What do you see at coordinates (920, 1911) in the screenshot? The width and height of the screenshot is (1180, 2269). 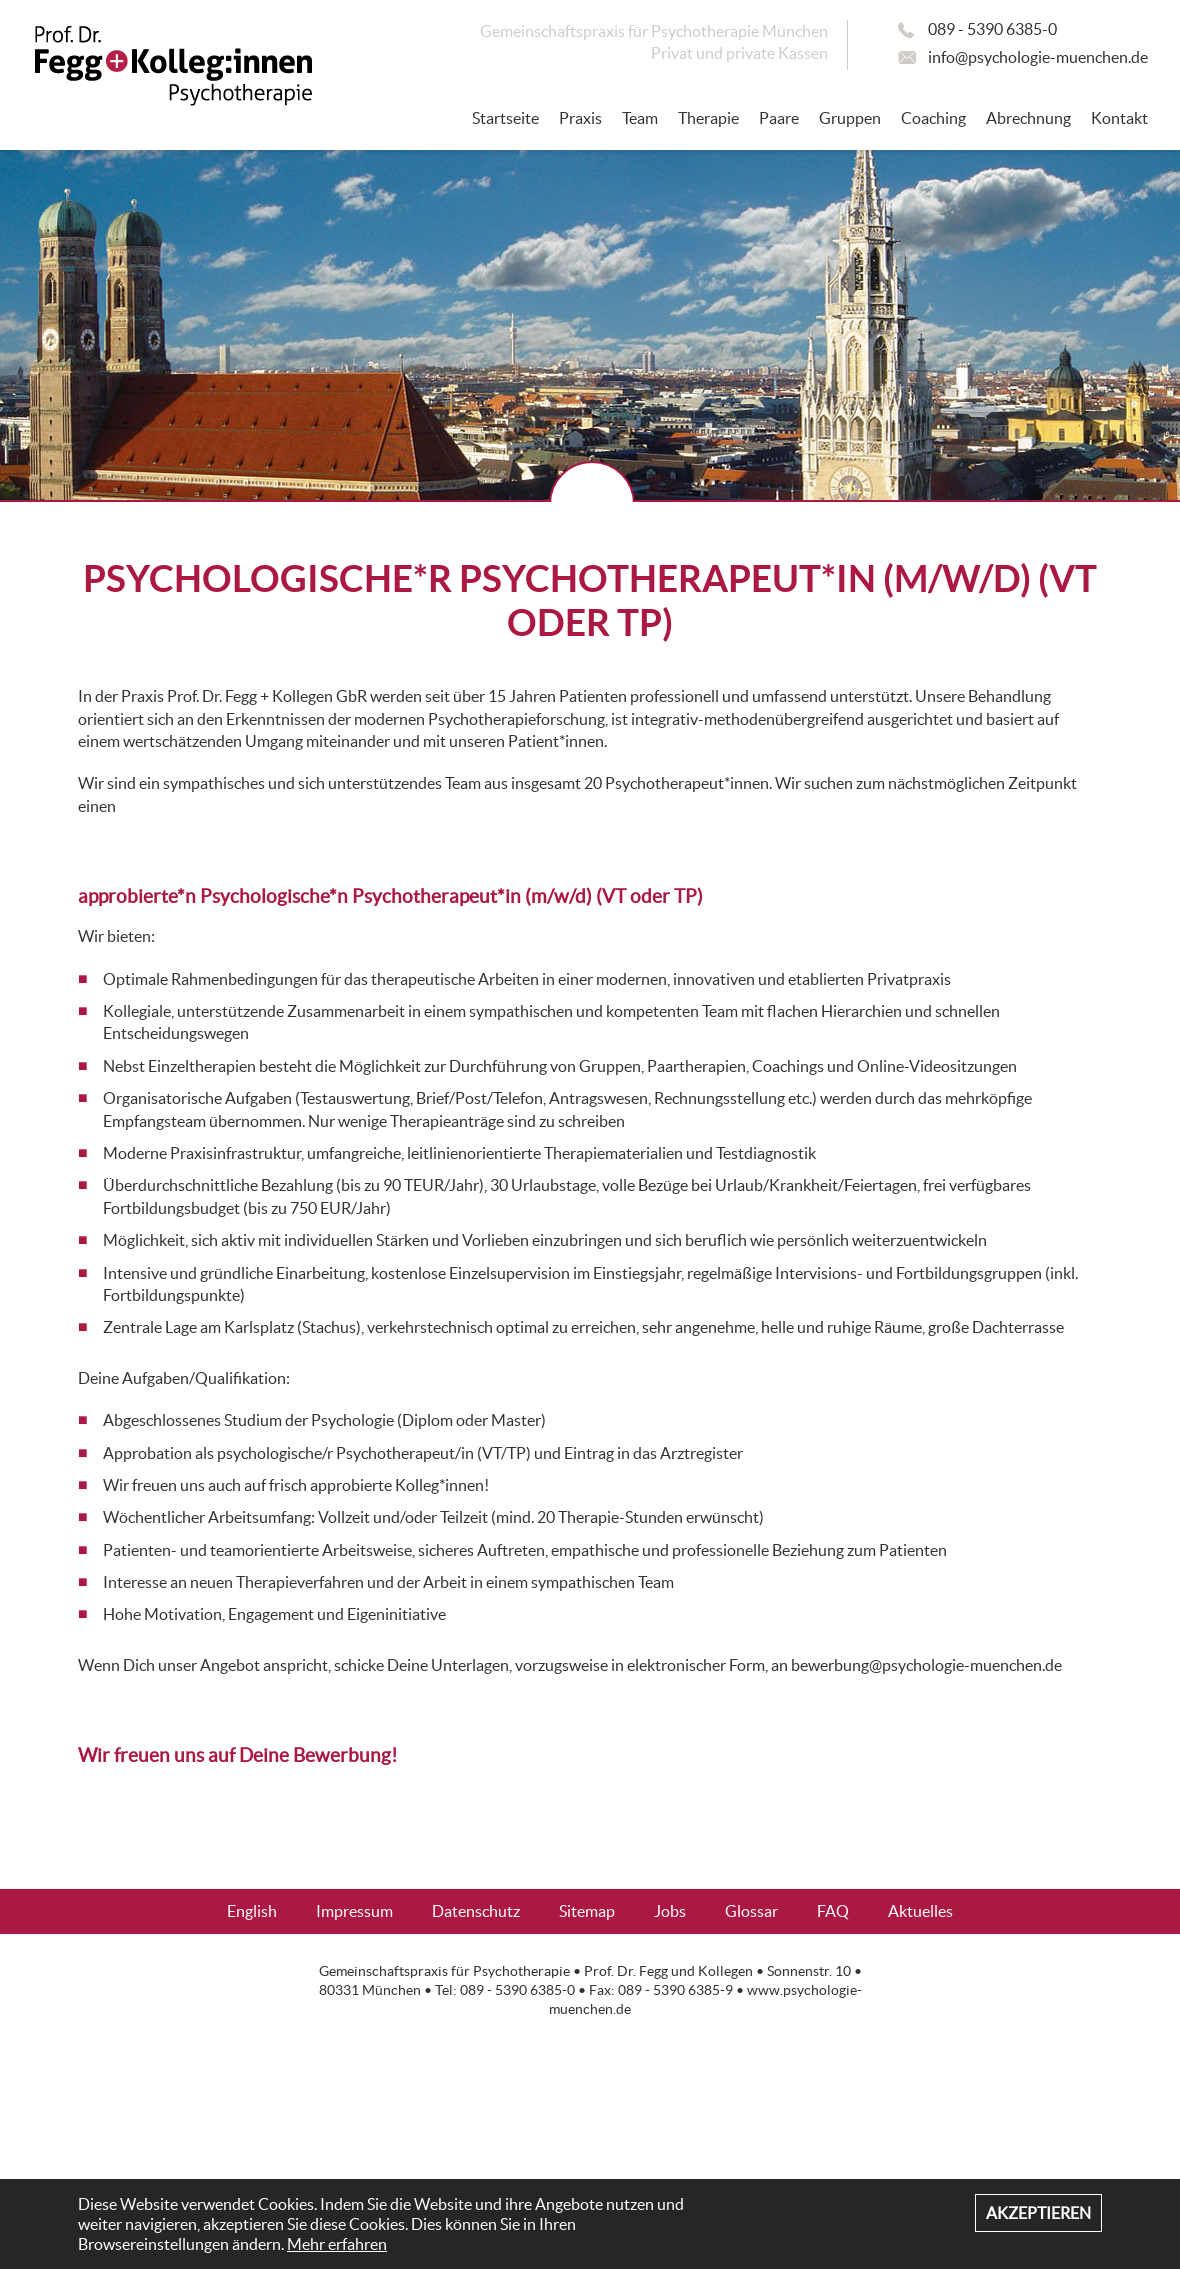 I see `Aktuelles` at bounding box center [920, 1911].